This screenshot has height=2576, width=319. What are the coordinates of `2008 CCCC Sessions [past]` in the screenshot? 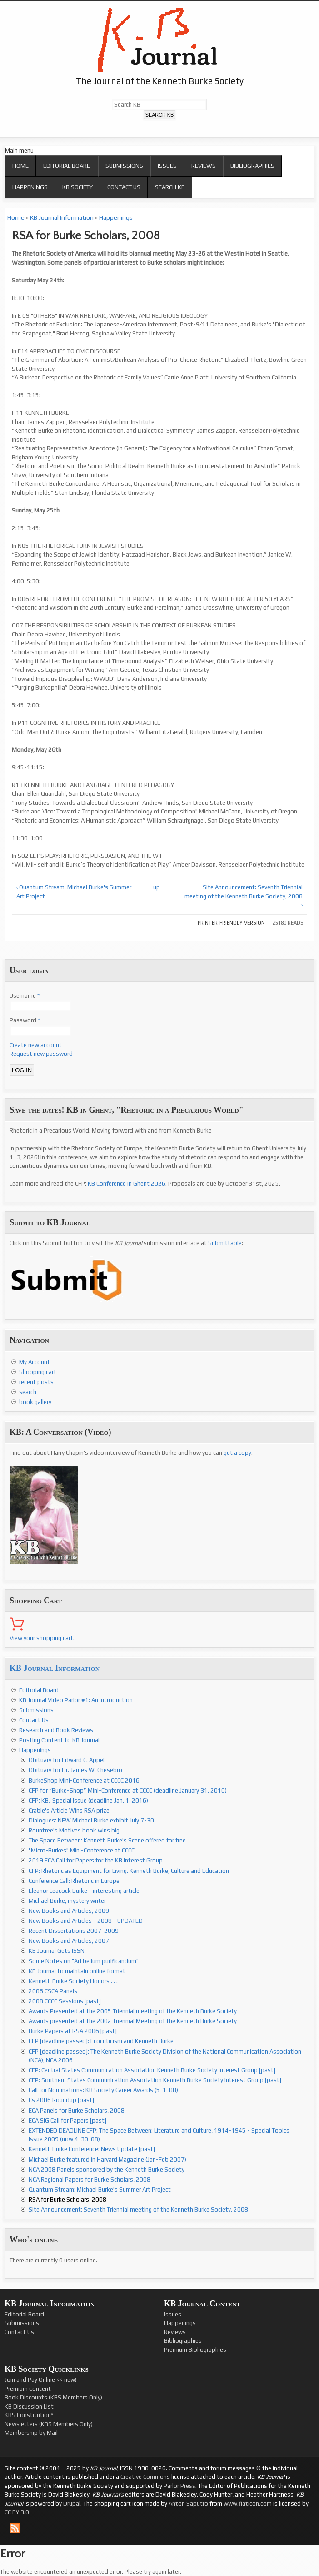 It's located at (65, 2001).